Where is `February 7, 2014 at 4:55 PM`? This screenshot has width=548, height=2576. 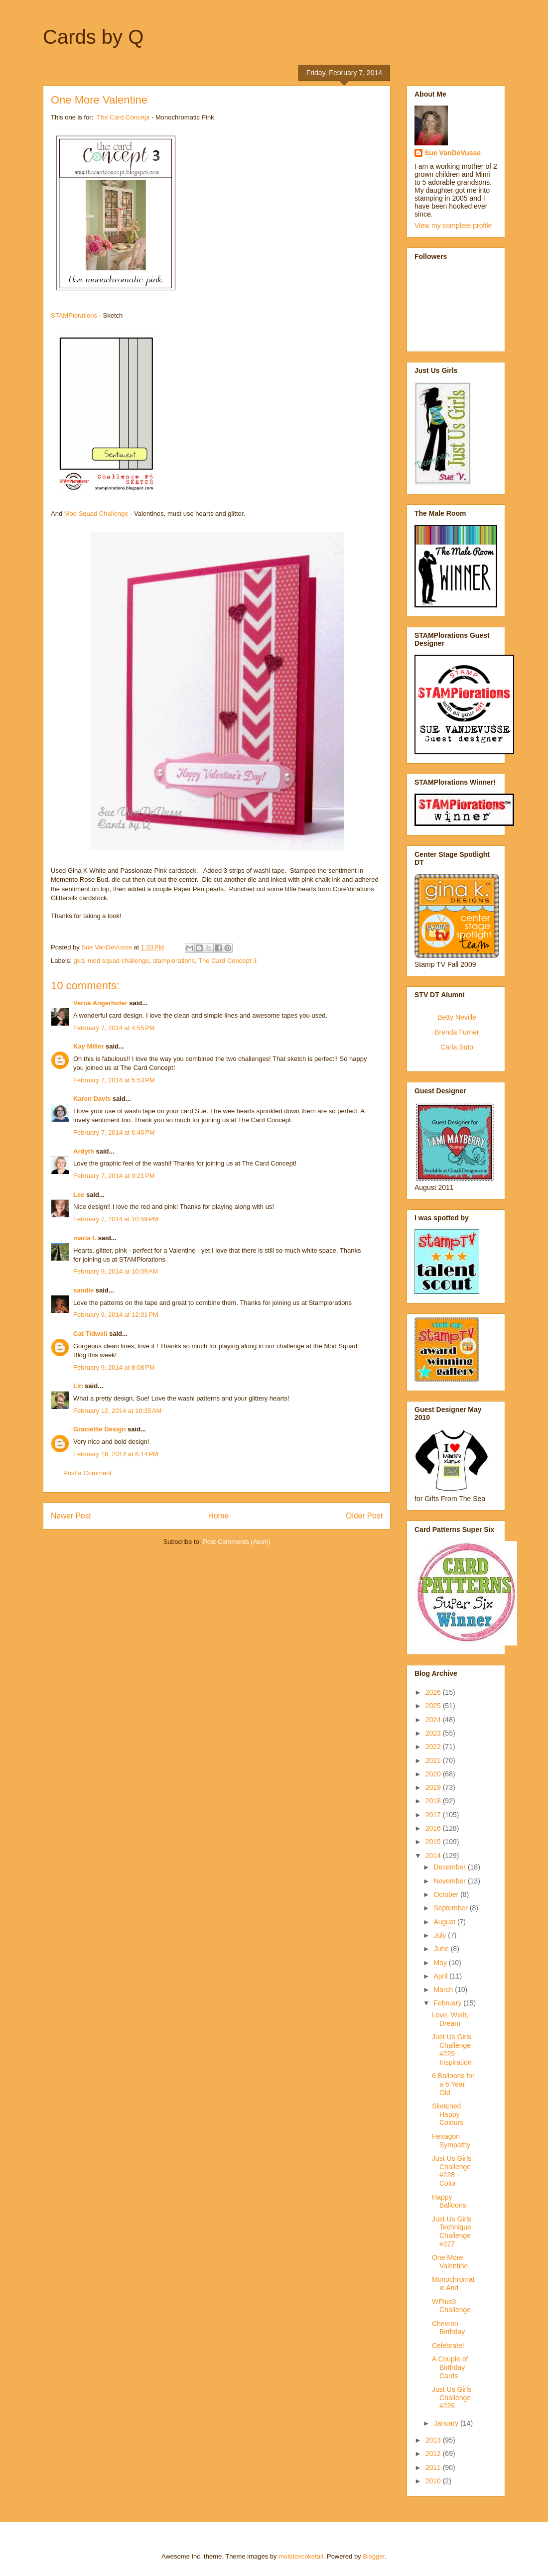 February 7, 2014 at 4:55 PM is located at coordinates (114, 1028).